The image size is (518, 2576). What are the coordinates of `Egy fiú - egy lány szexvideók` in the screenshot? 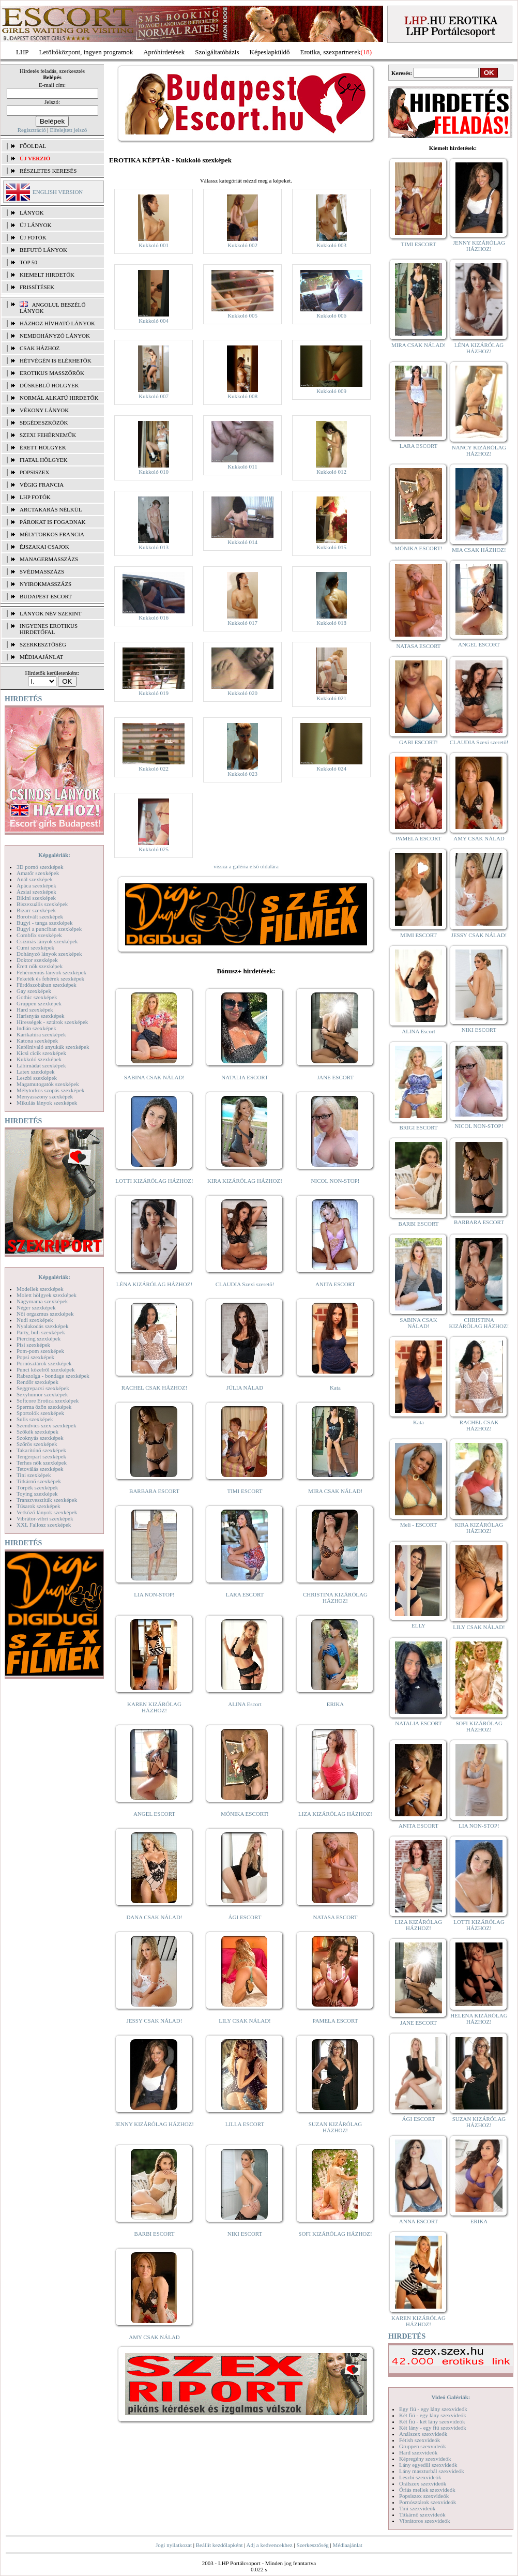 It's located at (433, 2409).